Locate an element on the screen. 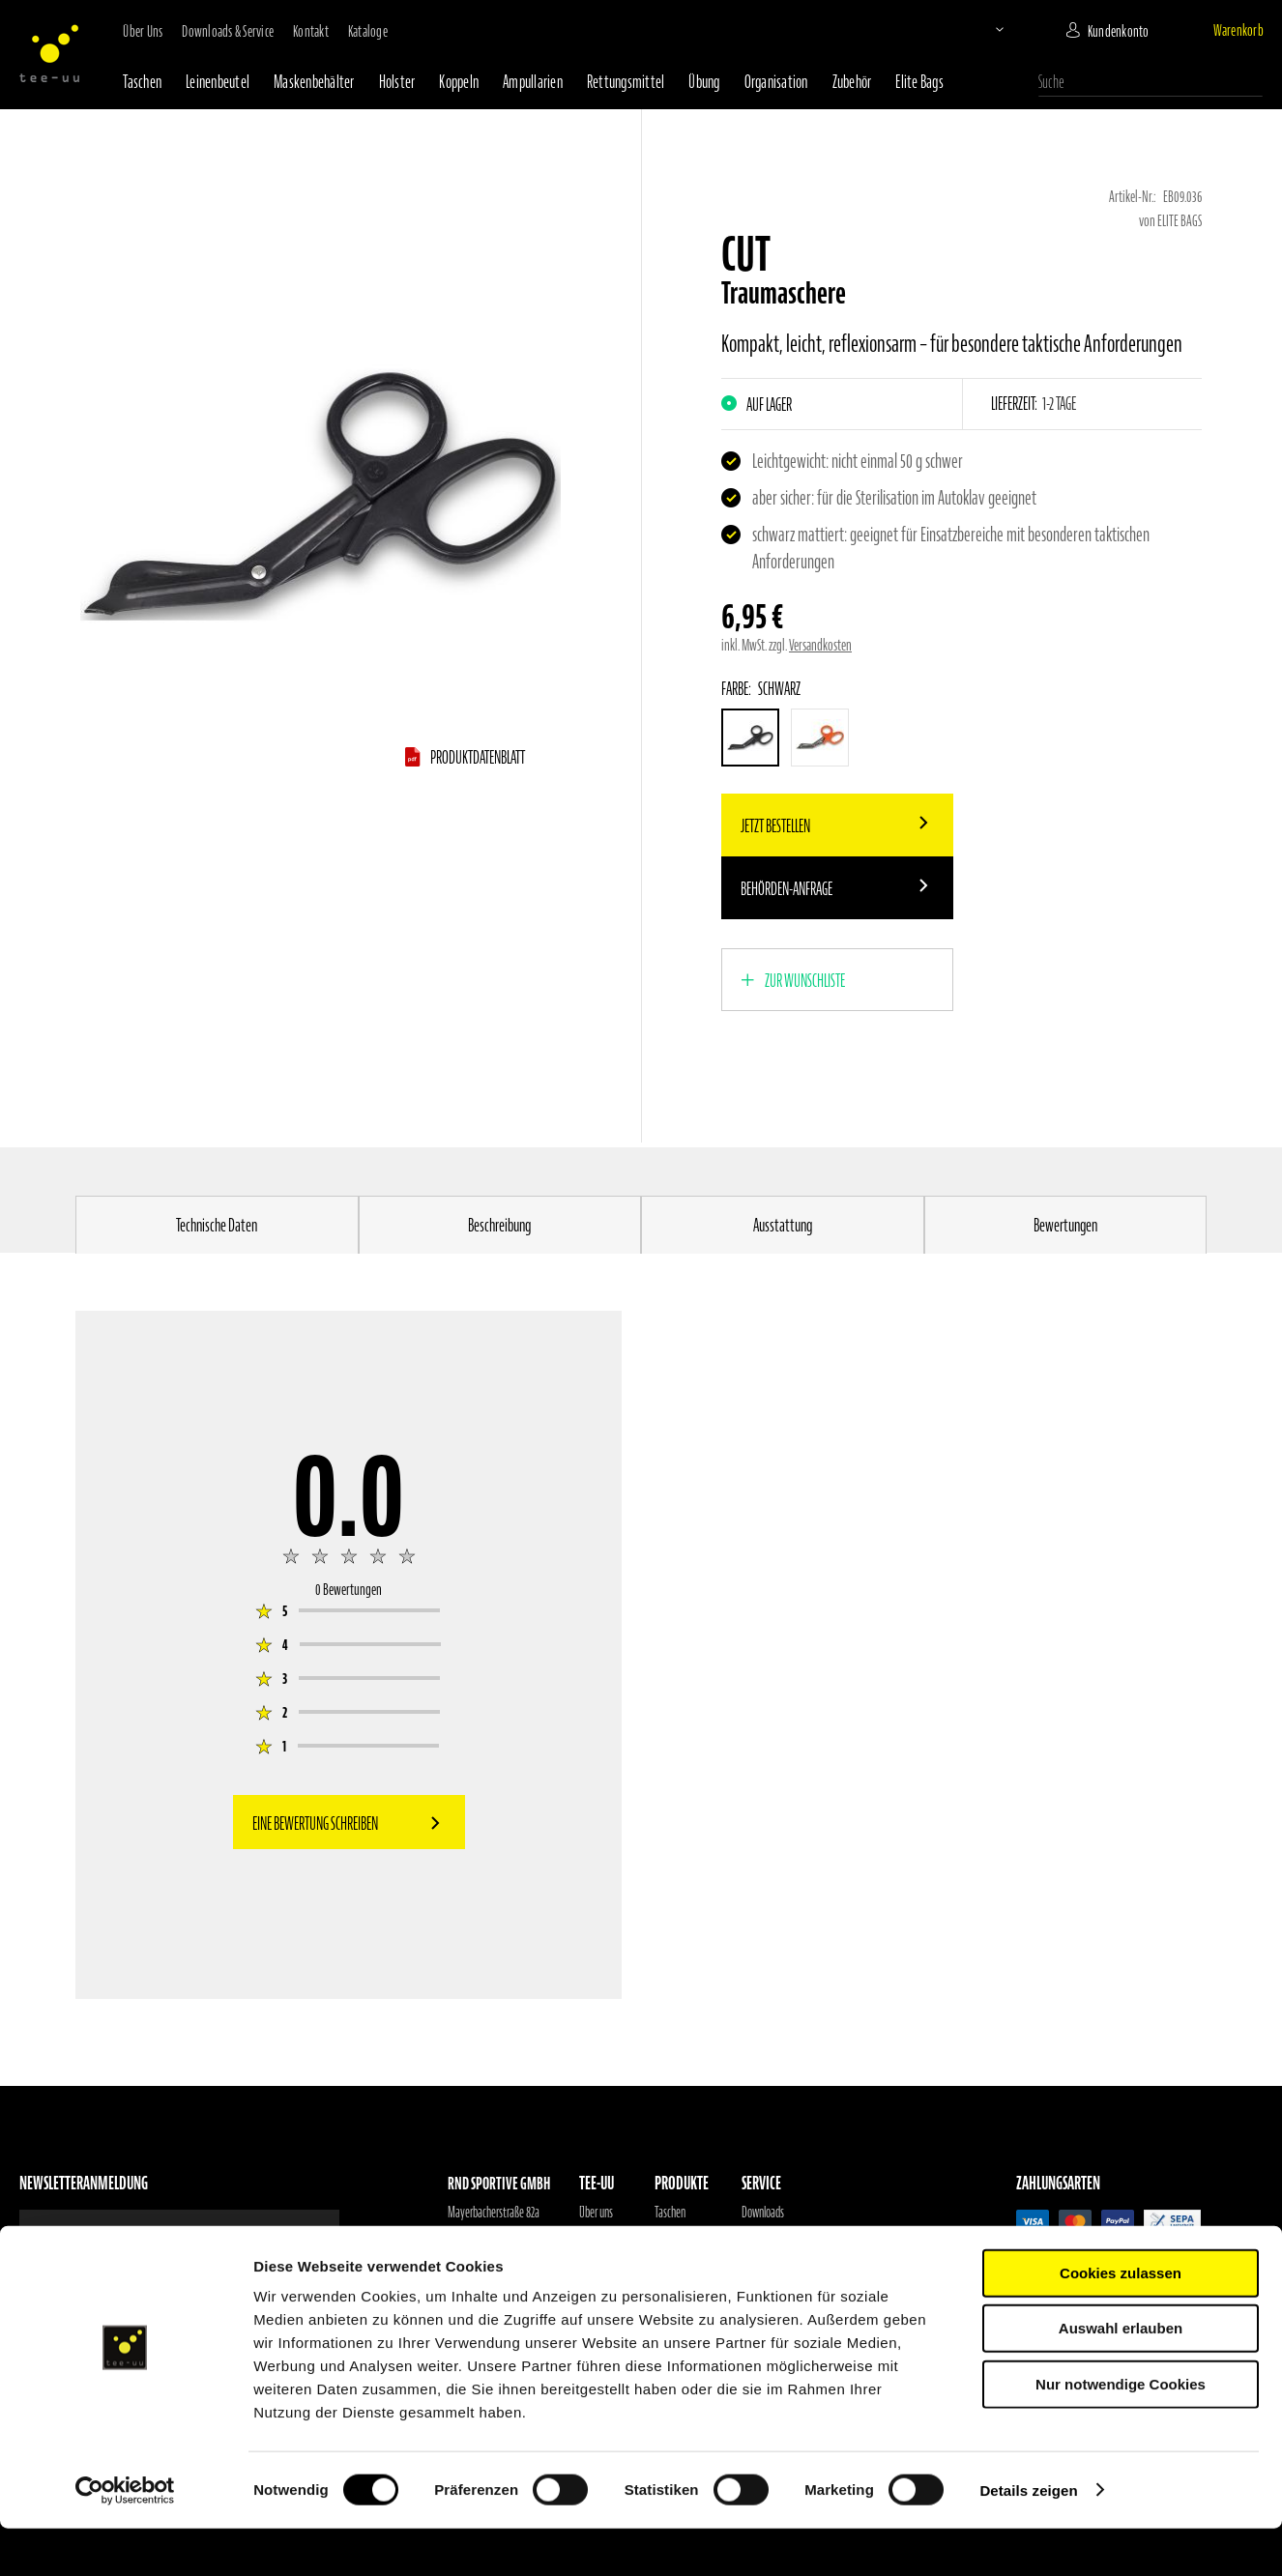  Kataloge is located at coordinates (368, 31).